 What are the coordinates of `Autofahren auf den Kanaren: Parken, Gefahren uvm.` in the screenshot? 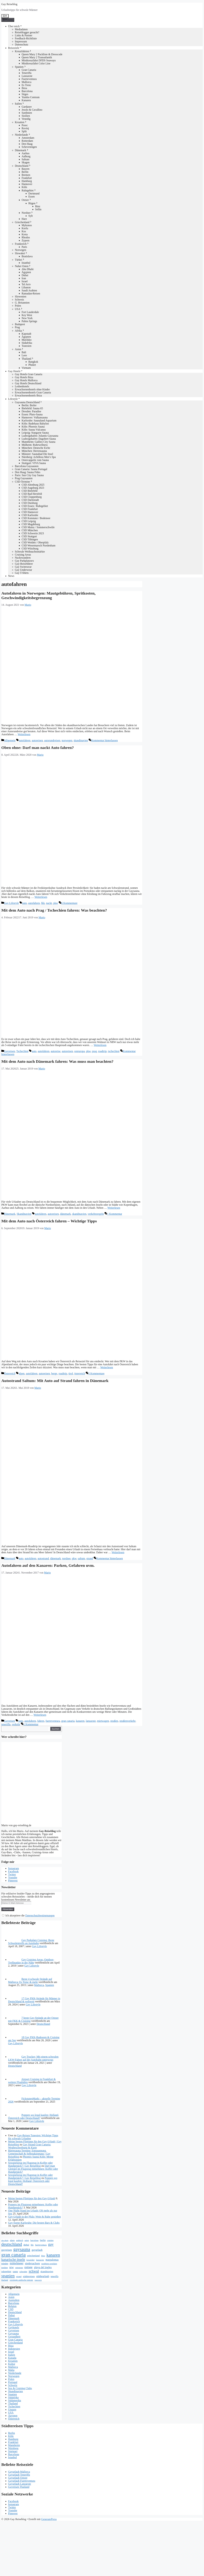 It's located at (48, 1565).